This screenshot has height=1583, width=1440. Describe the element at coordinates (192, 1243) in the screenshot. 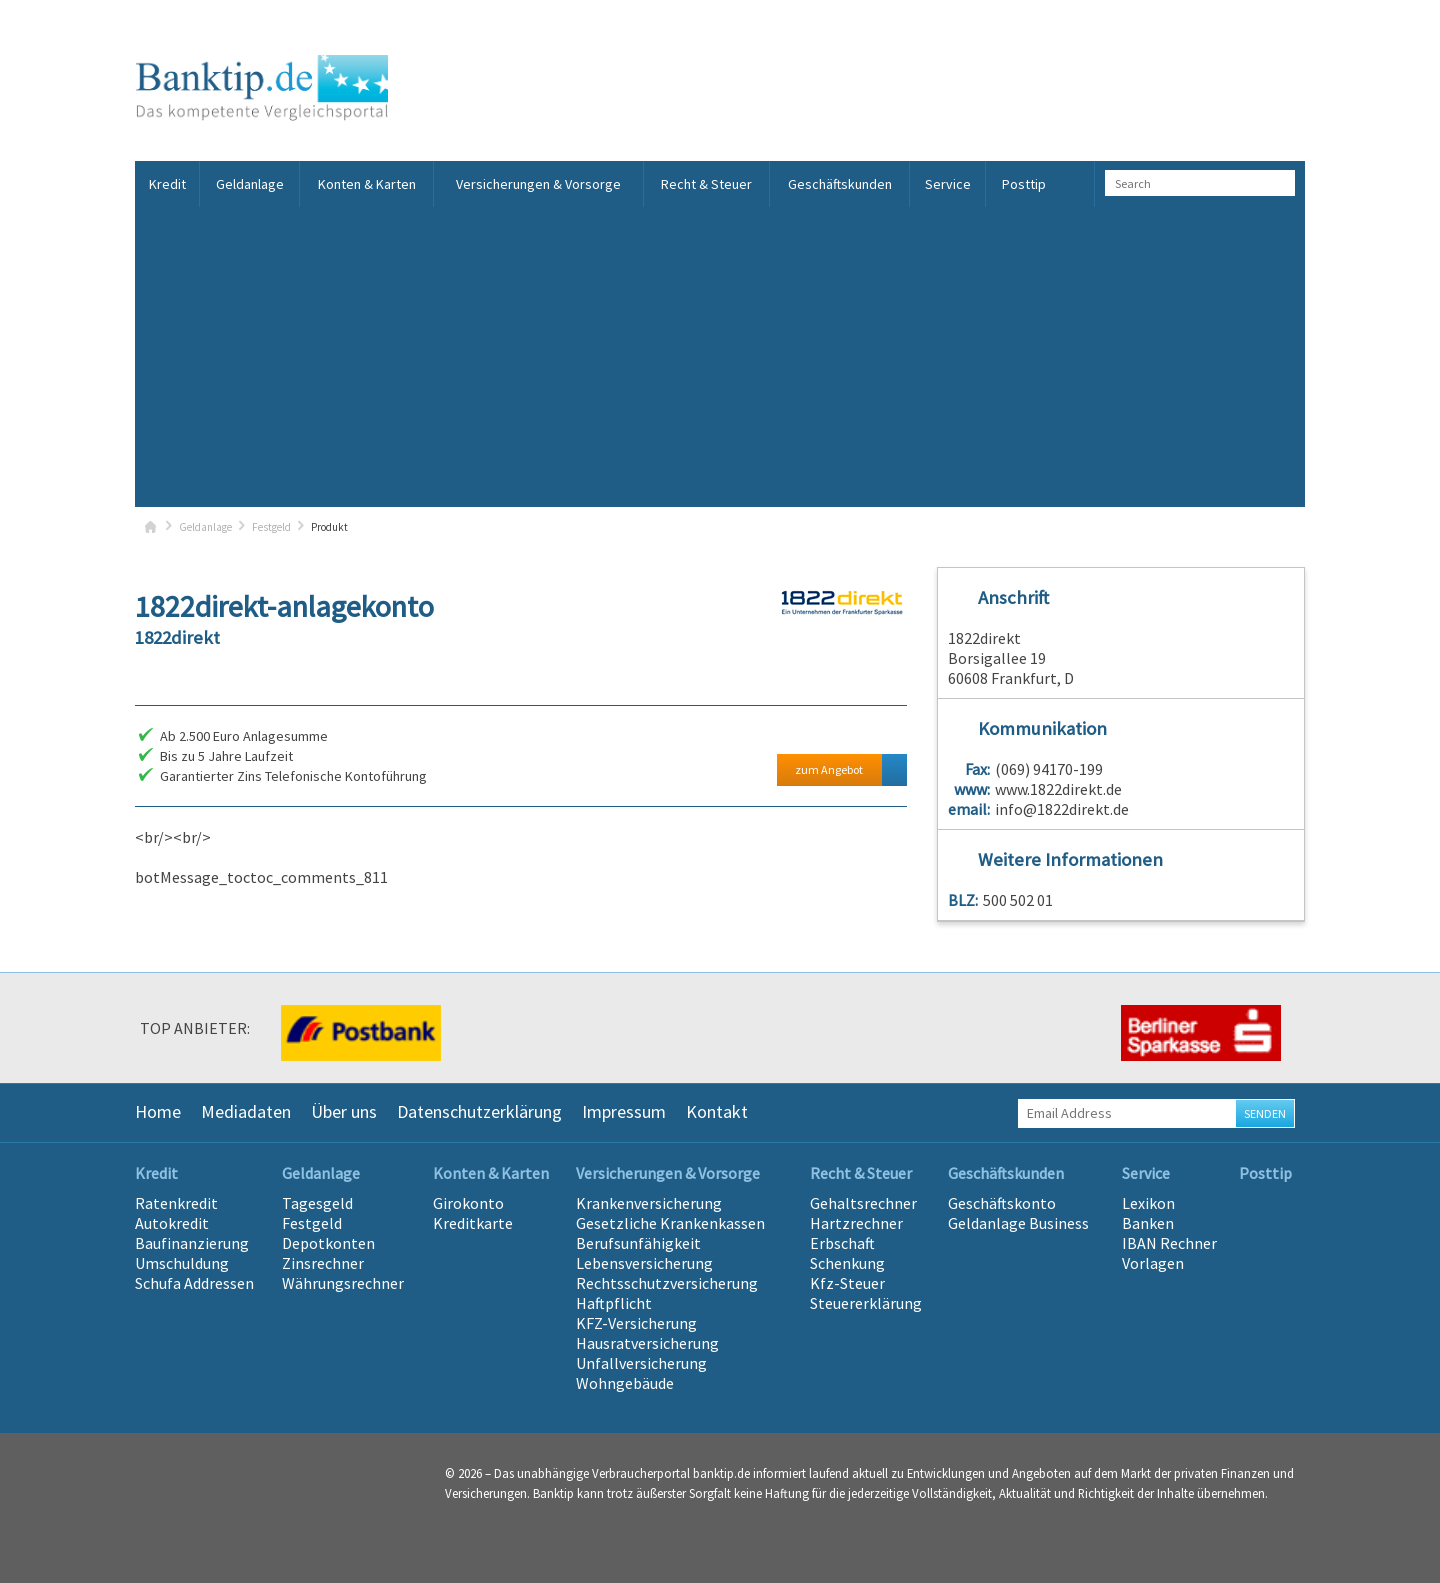

I see `Baufinanzierung` at that location.